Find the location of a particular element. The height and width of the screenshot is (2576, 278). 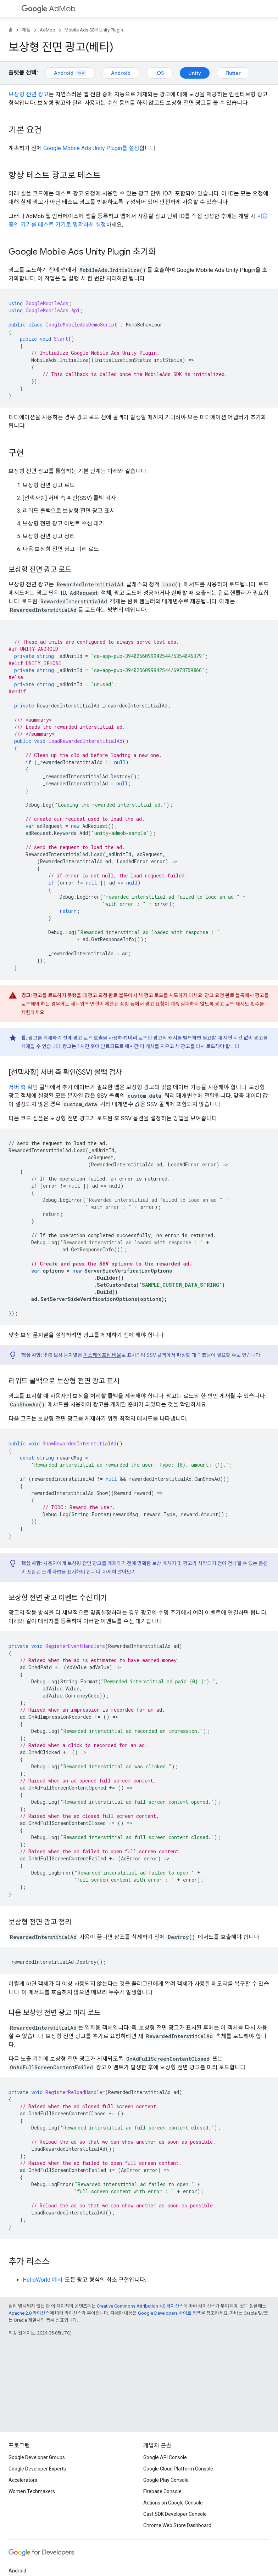

iOS is located at coordinates (159, 73).